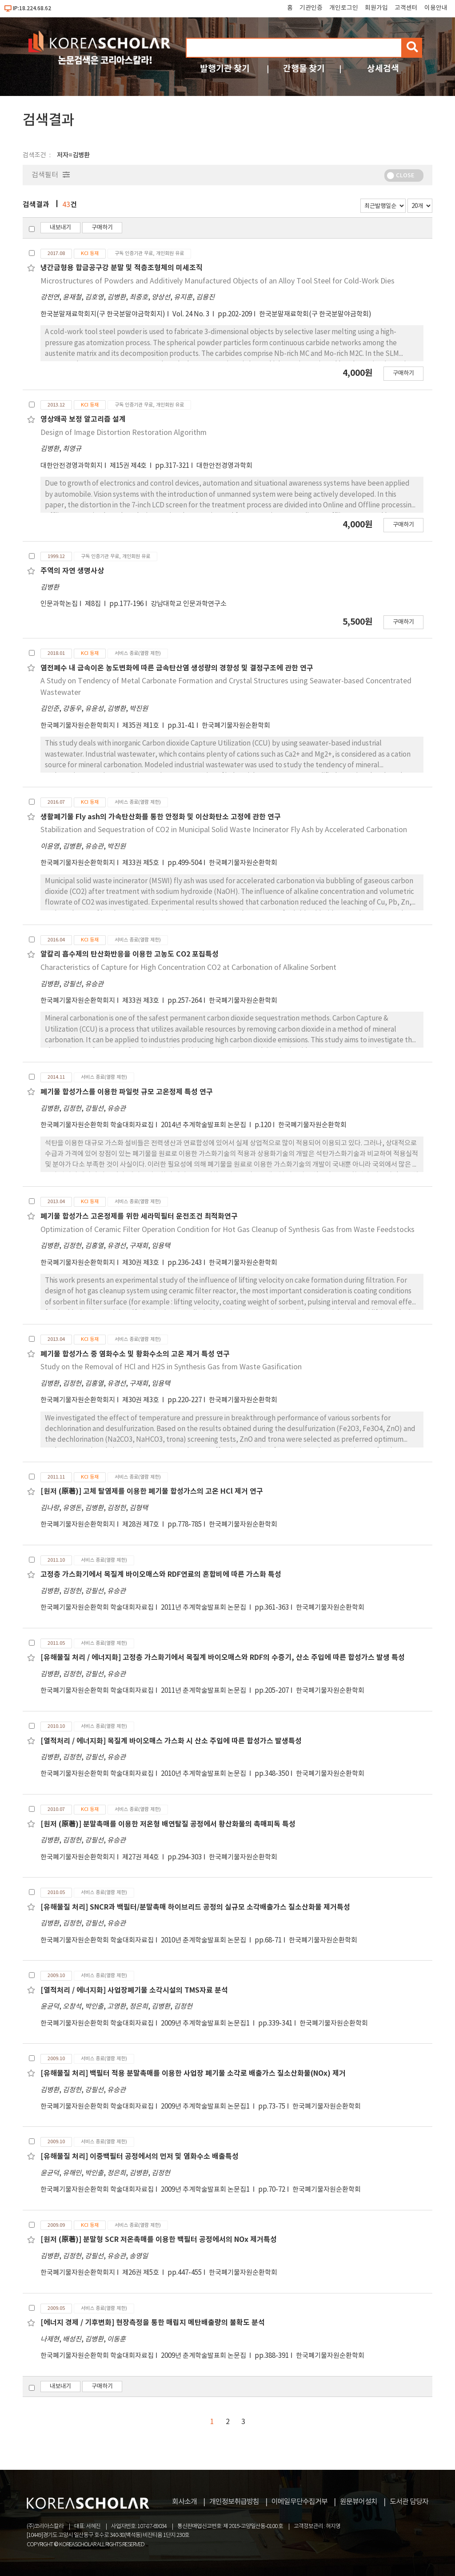 The image size is (455, 2576). I want to click on 생활폐기물 Fly ash의 가속탄산화를 통한 안정화 및 이산화탄소 고정에 관한 연구, so click(160, 817).